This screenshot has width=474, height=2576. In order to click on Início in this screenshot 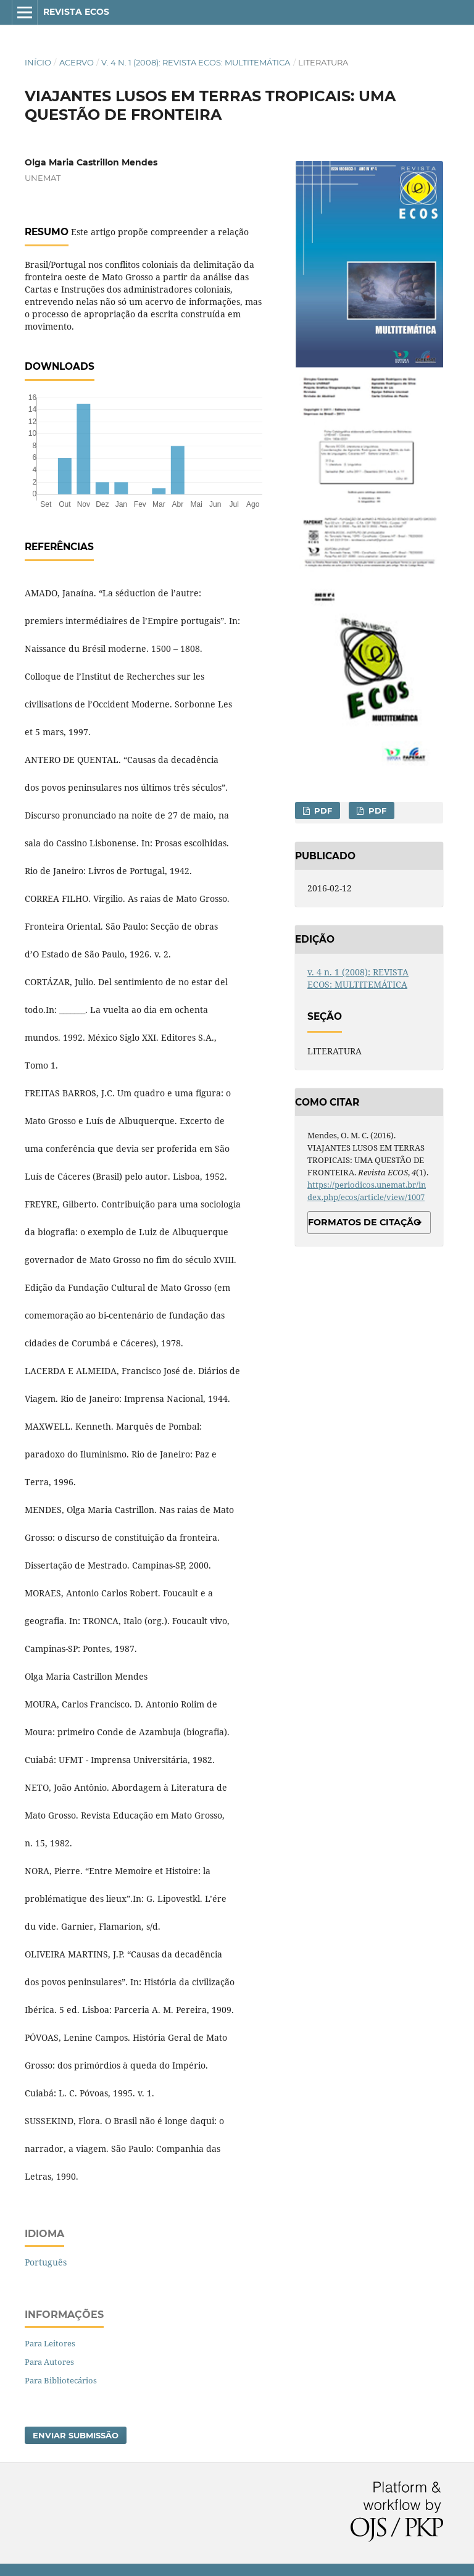, I will do `click(38, 62)`.